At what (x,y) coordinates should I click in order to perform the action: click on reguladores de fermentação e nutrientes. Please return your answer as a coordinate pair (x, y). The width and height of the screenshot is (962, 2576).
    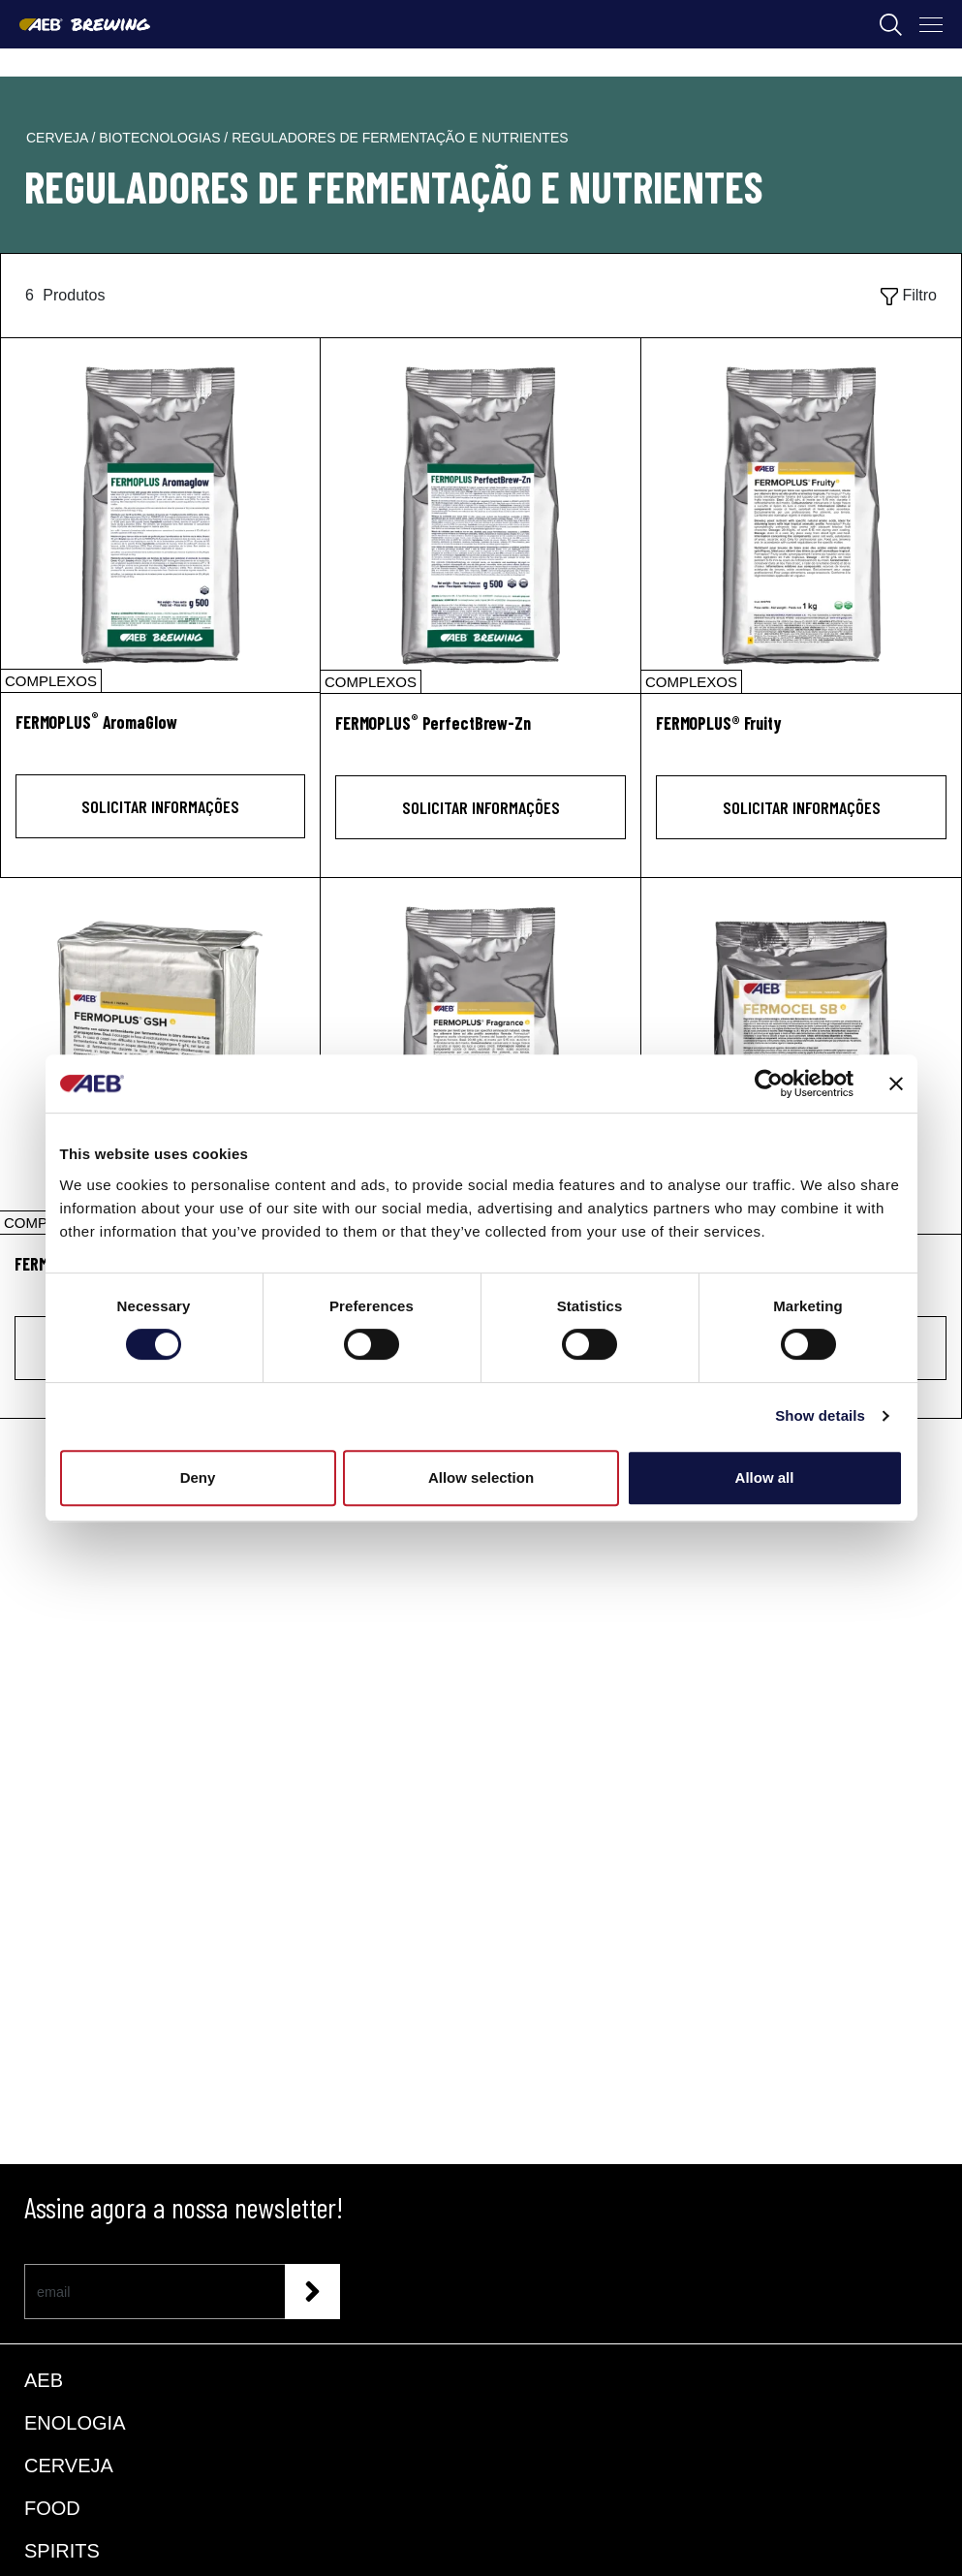
    Looking at the image, I should click on (400, 137).